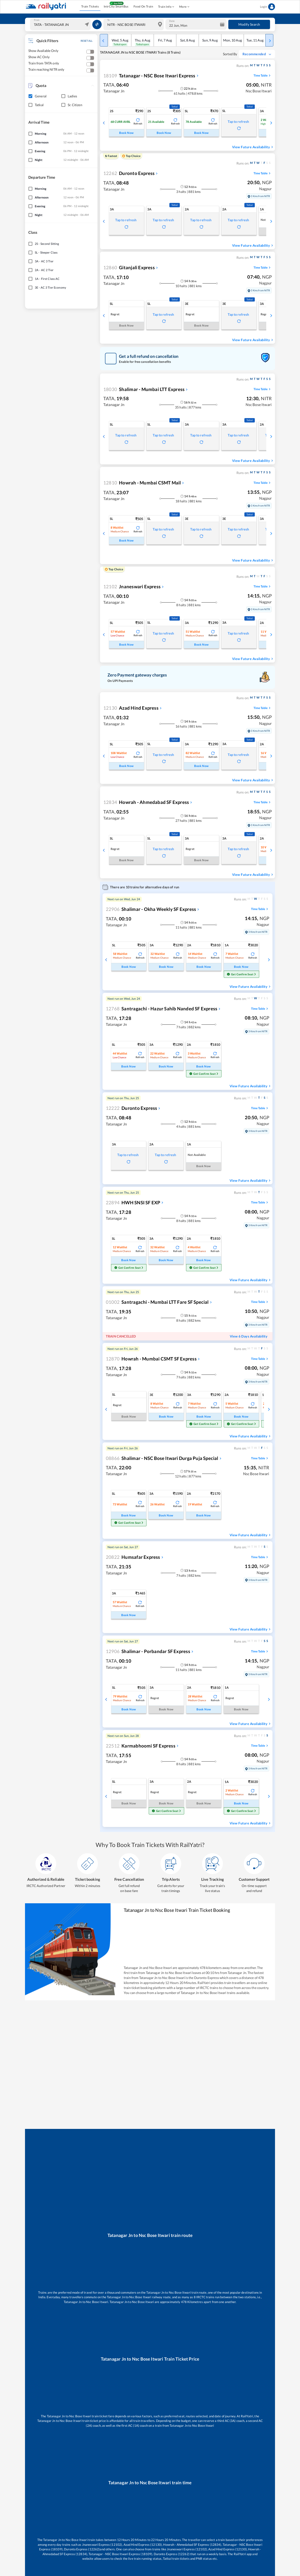 The height and width of the screenshot is (2576, 300). What do you see at coordinates (133, 1557) in the screenshot?
I see `Humsafar Express` at bounding box center [133, 1557].